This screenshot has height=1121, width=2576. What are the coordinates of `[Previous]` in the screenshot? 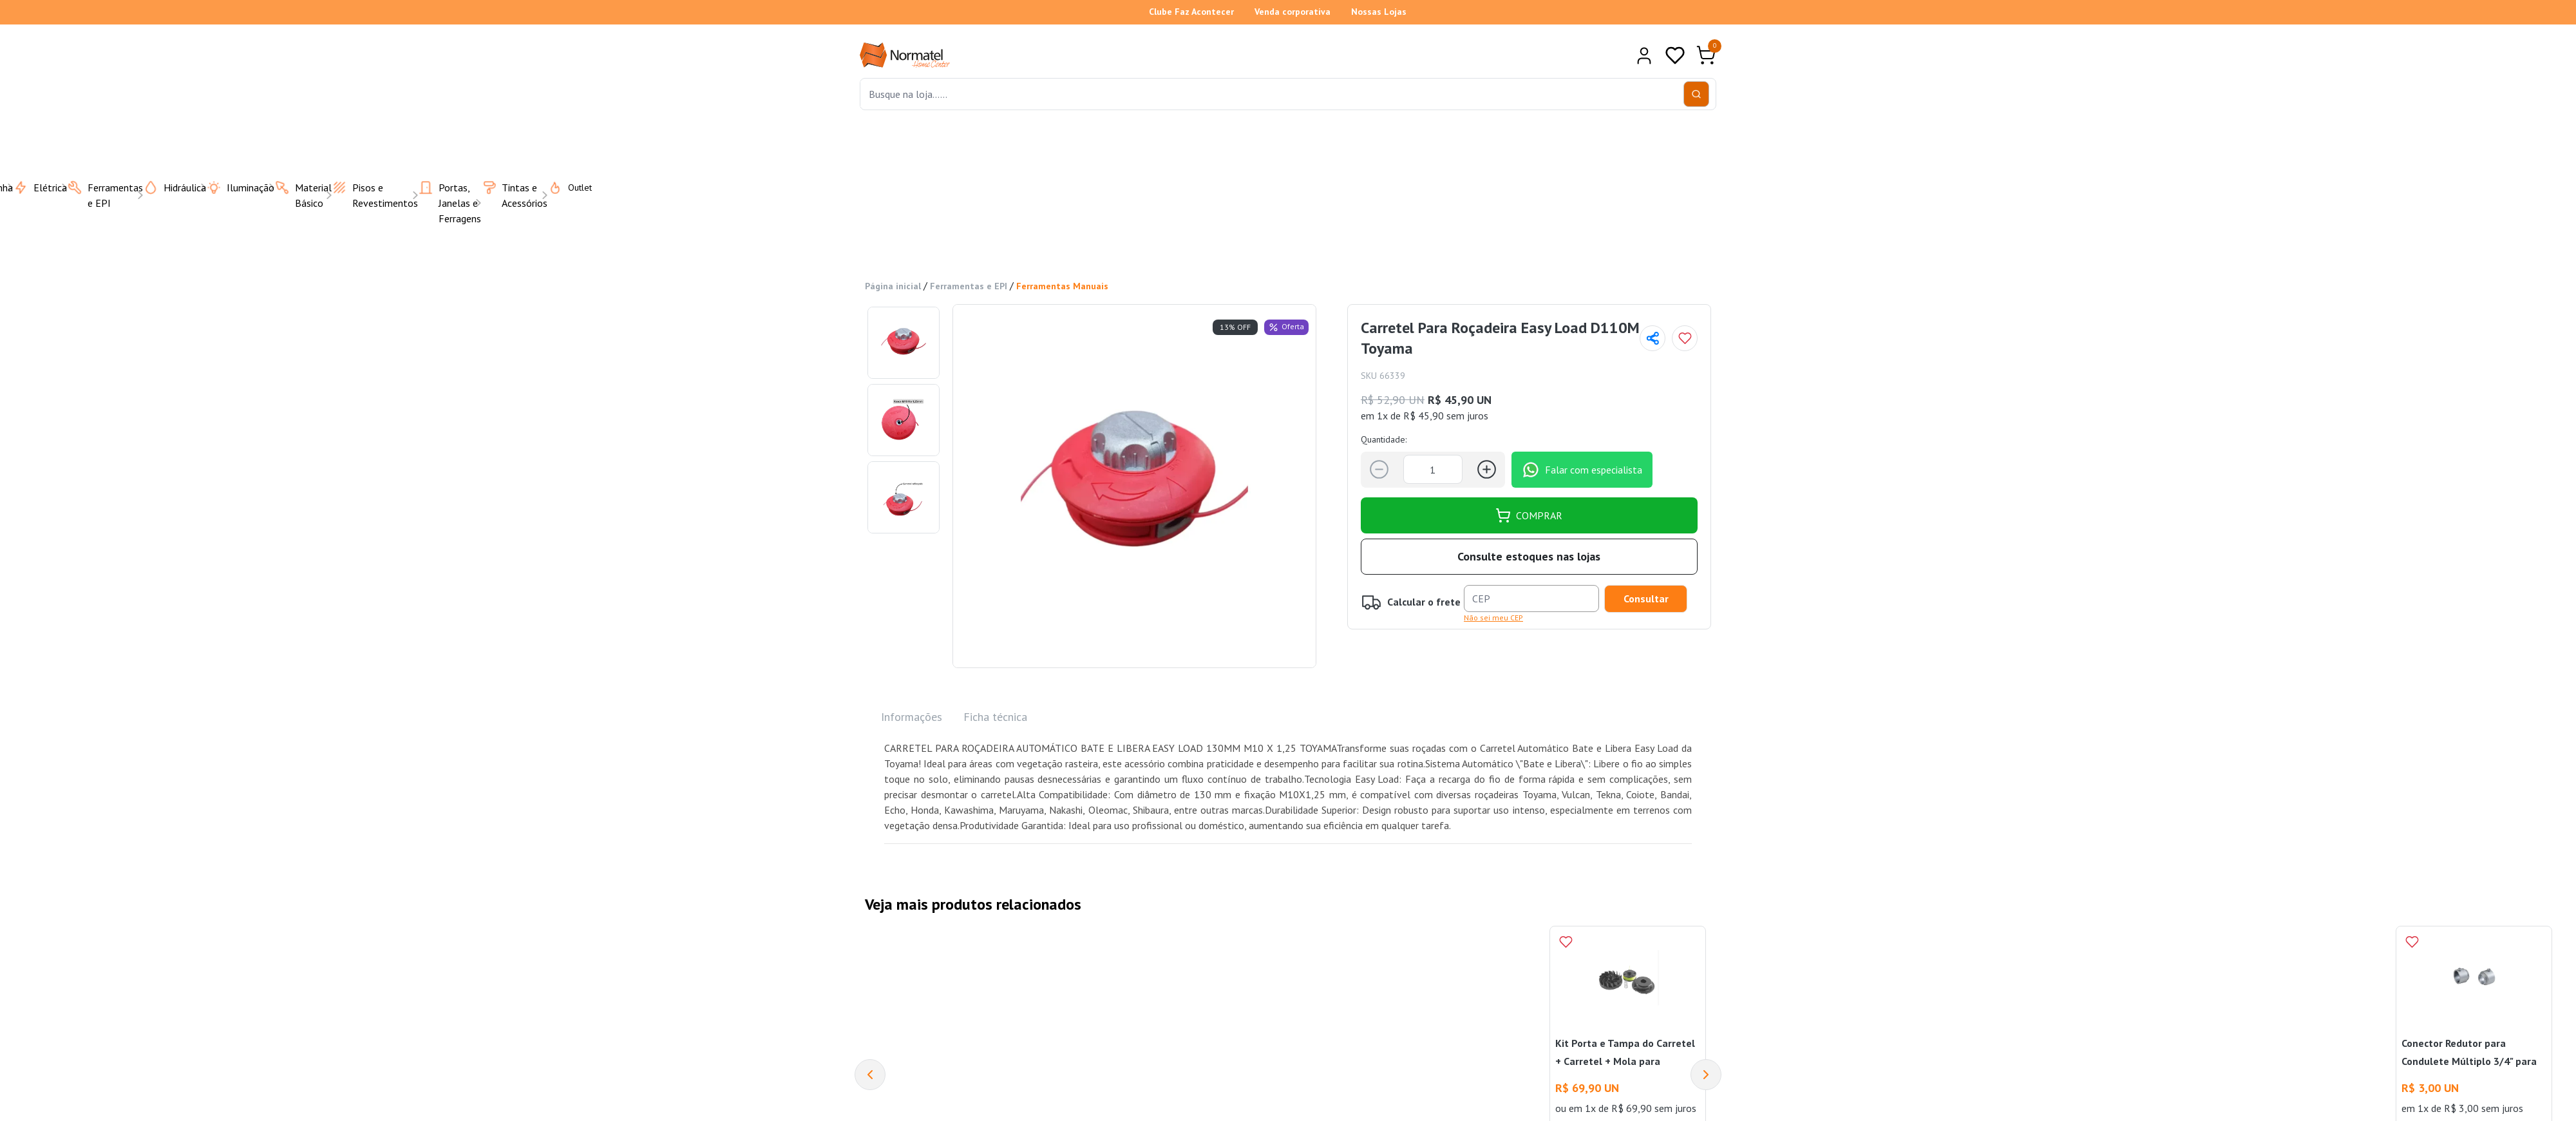 It's located at (870, 1074).